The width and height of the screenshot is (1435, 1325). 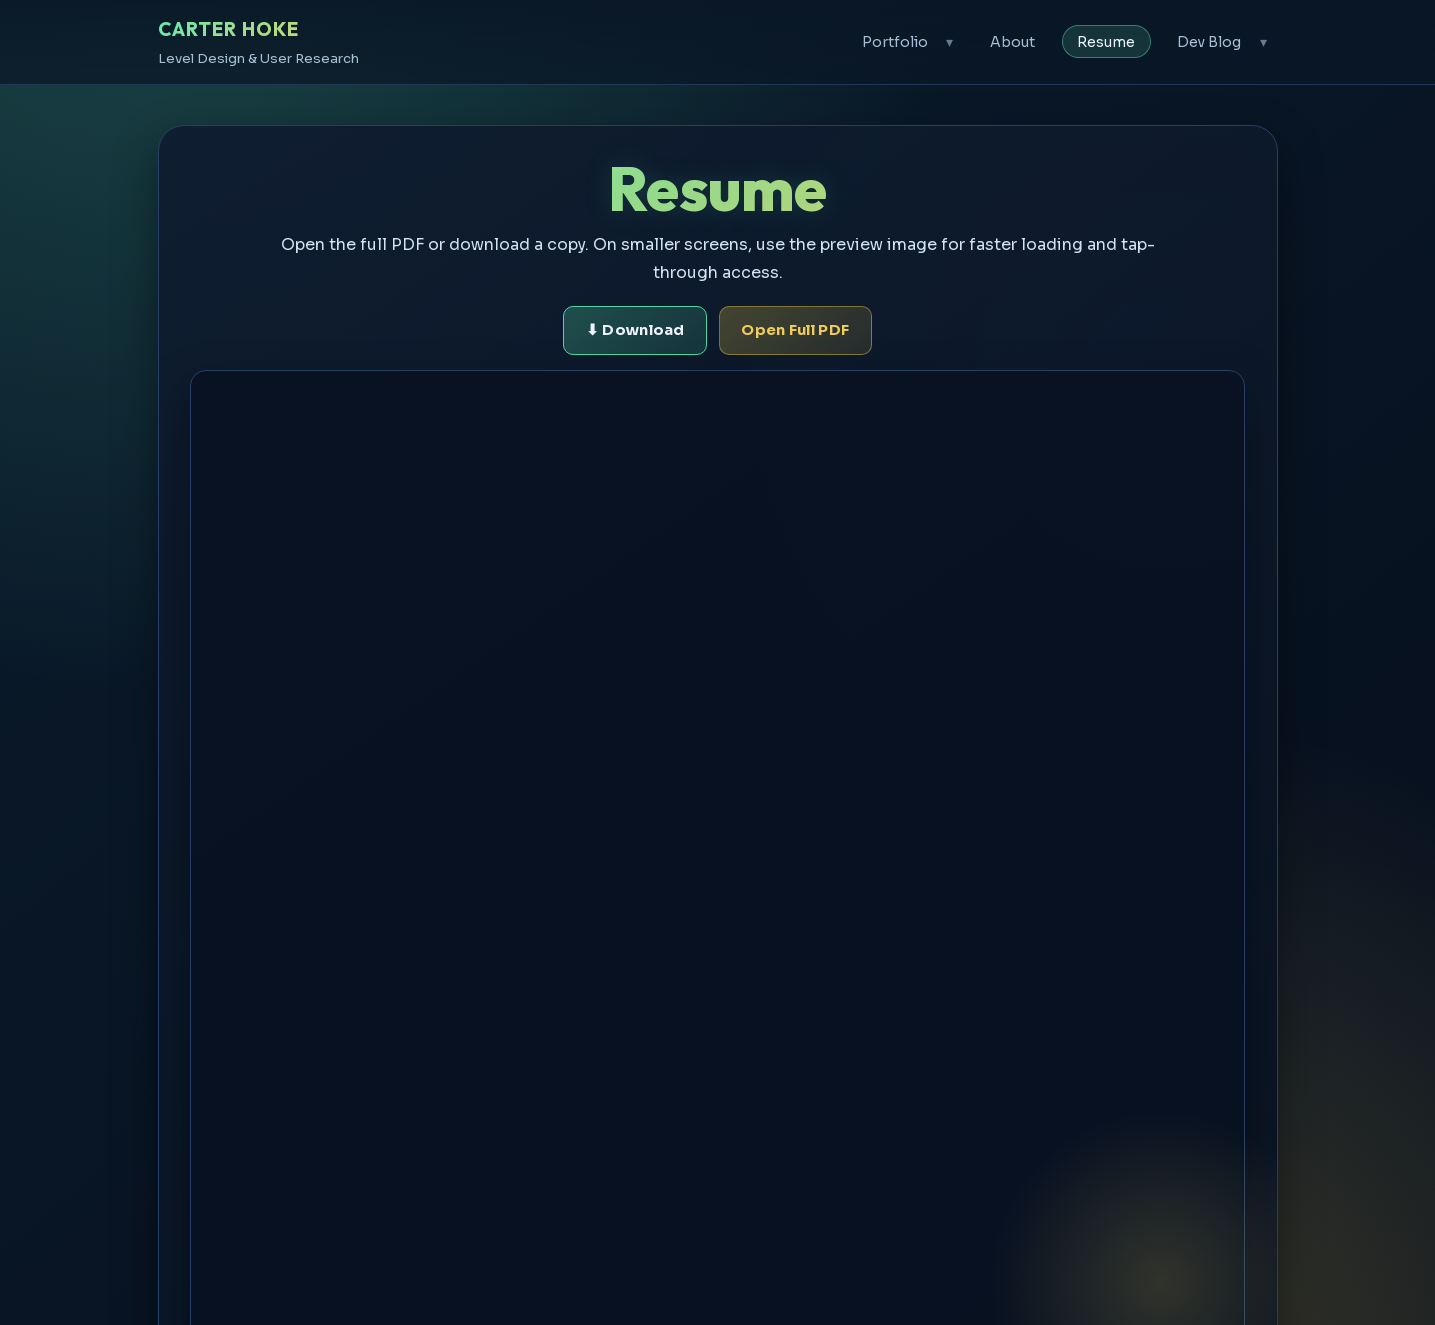 What do you see at coordinates (795, 330) in the screenshot?
I see `Open Full PDF` at bounding box center [795, 330].